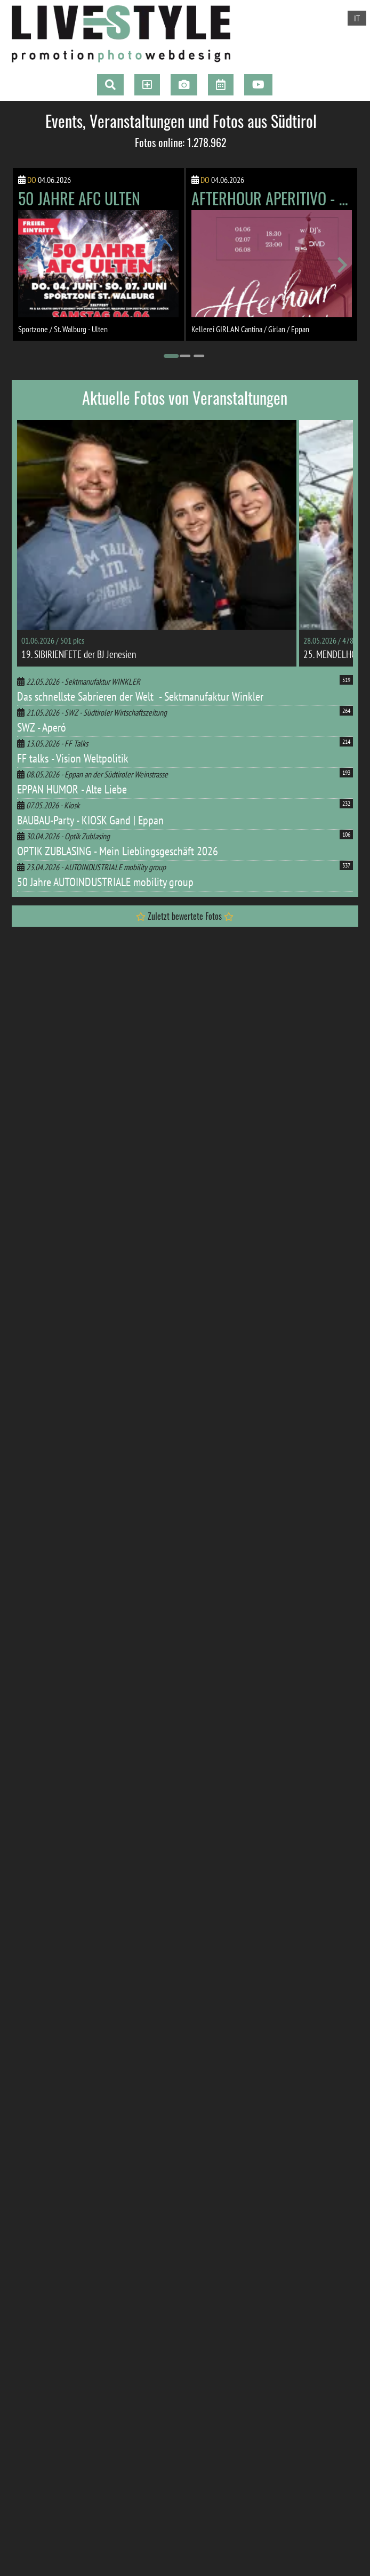  What do you see at coordinates (178, 2146) in the screenshot?
I see `[Go to page 11]` at bounding box center [178, 2146].